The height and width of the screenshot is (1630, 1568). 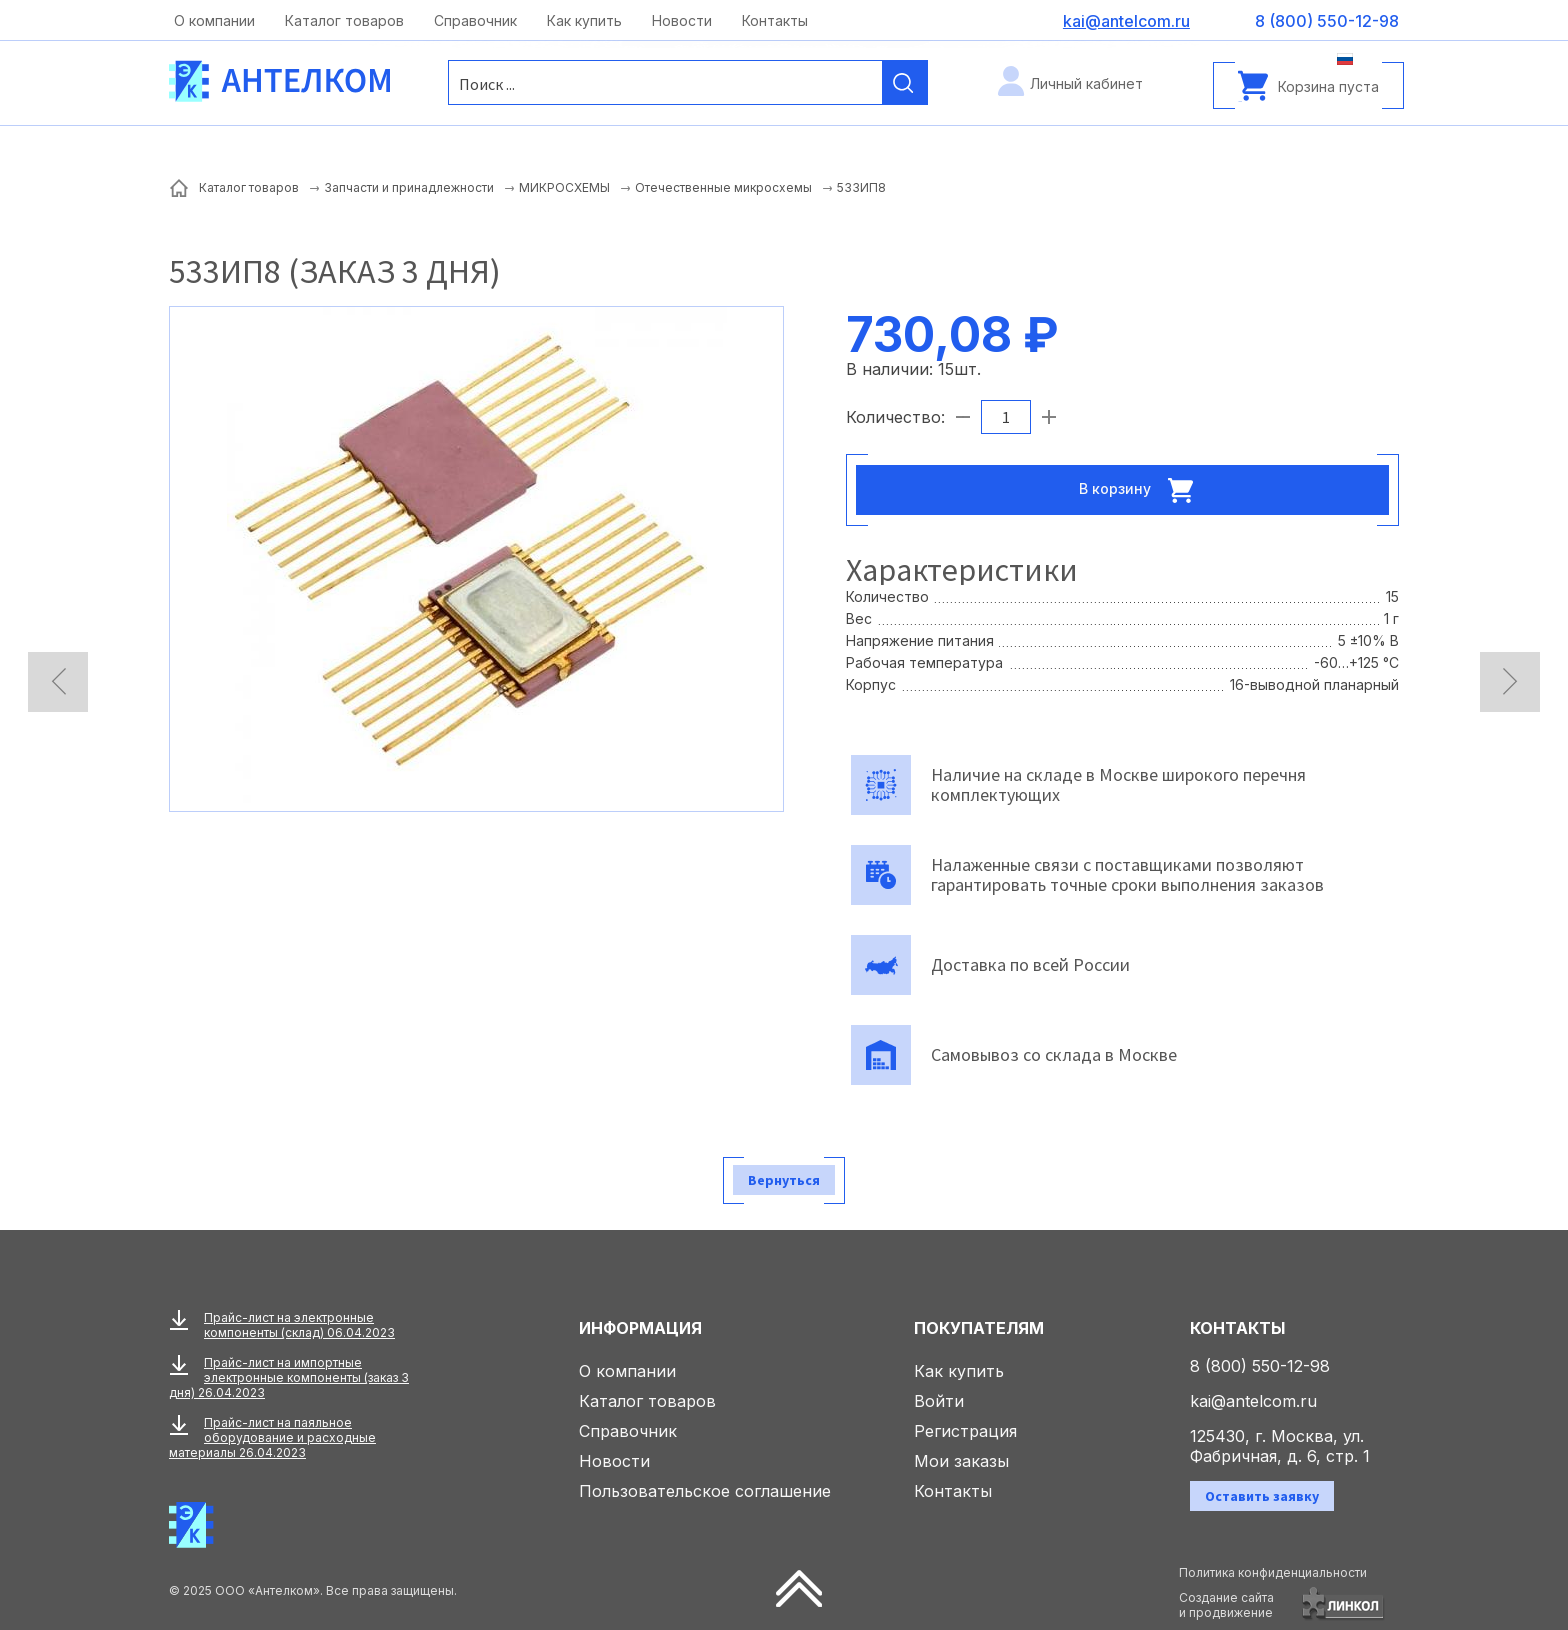 I want to click on Справочник, so click(x=475, y=20).